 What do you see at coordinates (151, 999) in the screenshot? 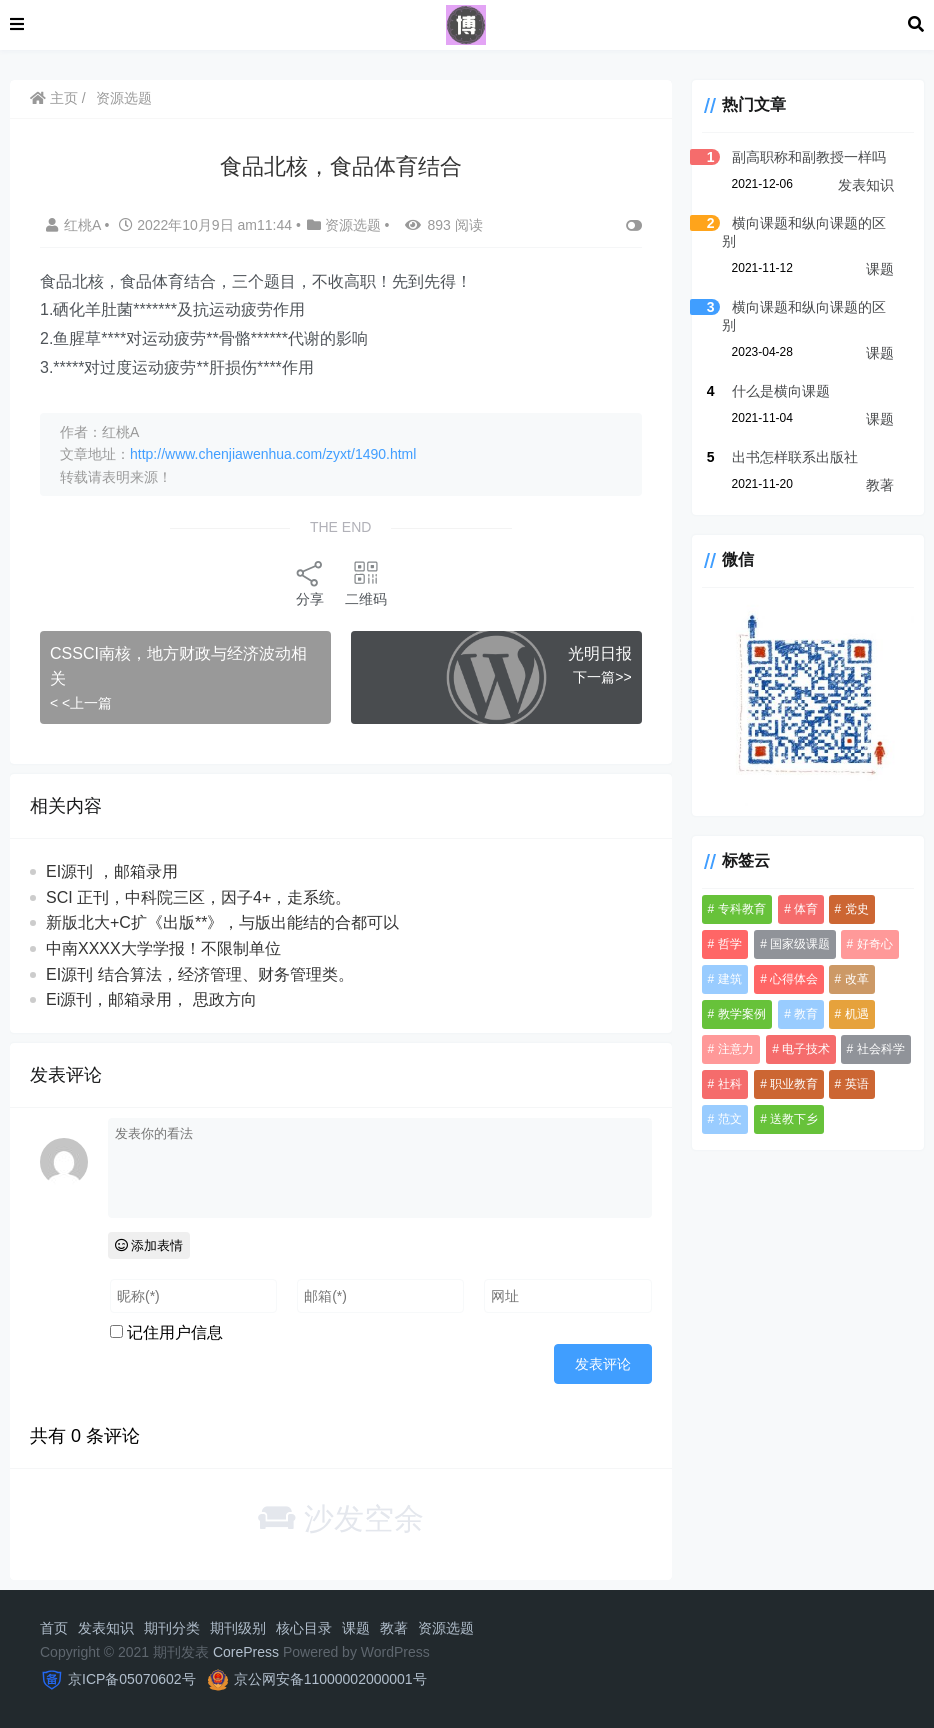
I see `Ei源刊，邮箱录用， 思政方向` at bounding box center [151, 999].